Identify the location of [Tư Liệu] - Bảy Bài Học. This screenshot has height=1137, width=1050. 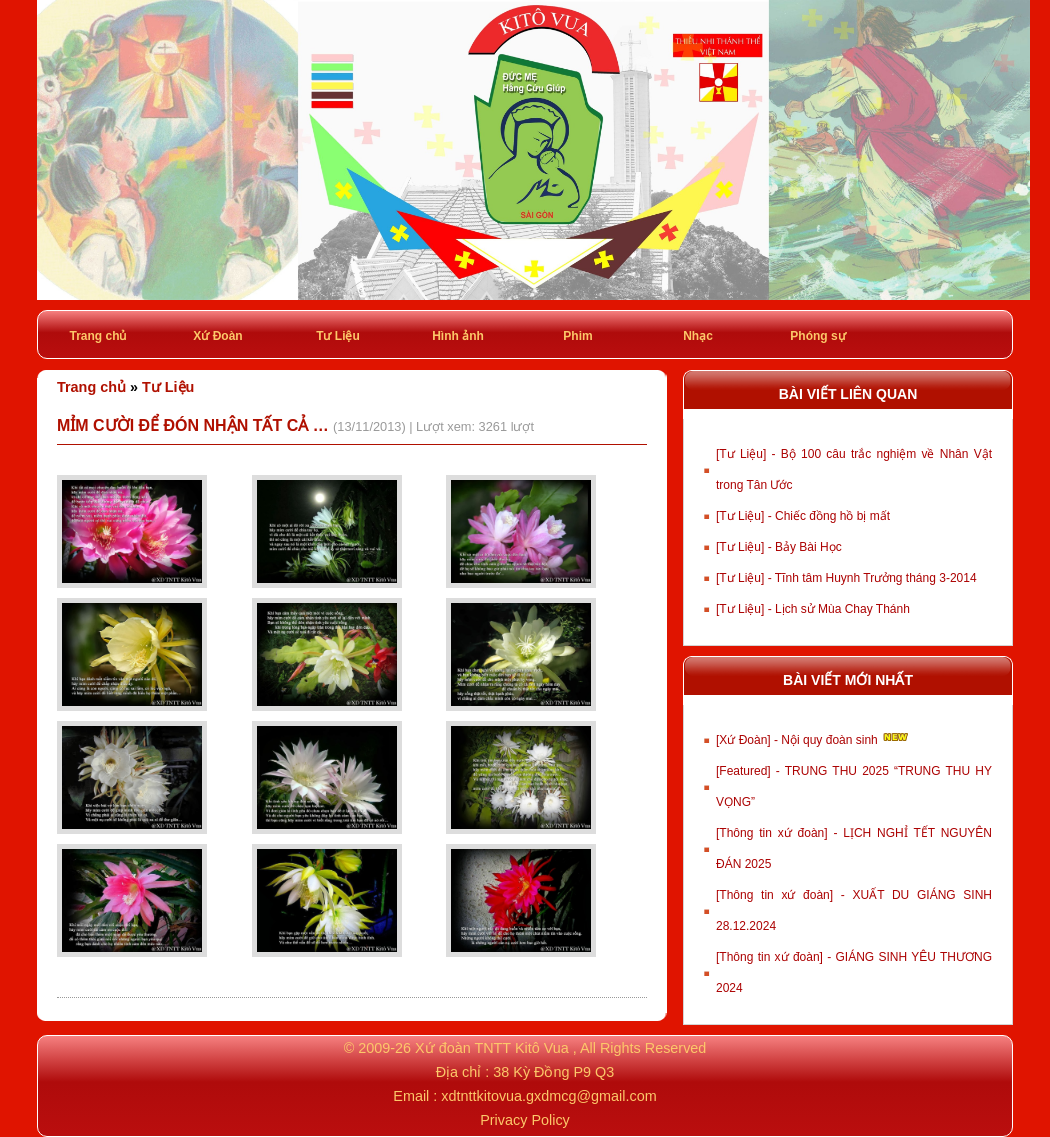
(779, 547).